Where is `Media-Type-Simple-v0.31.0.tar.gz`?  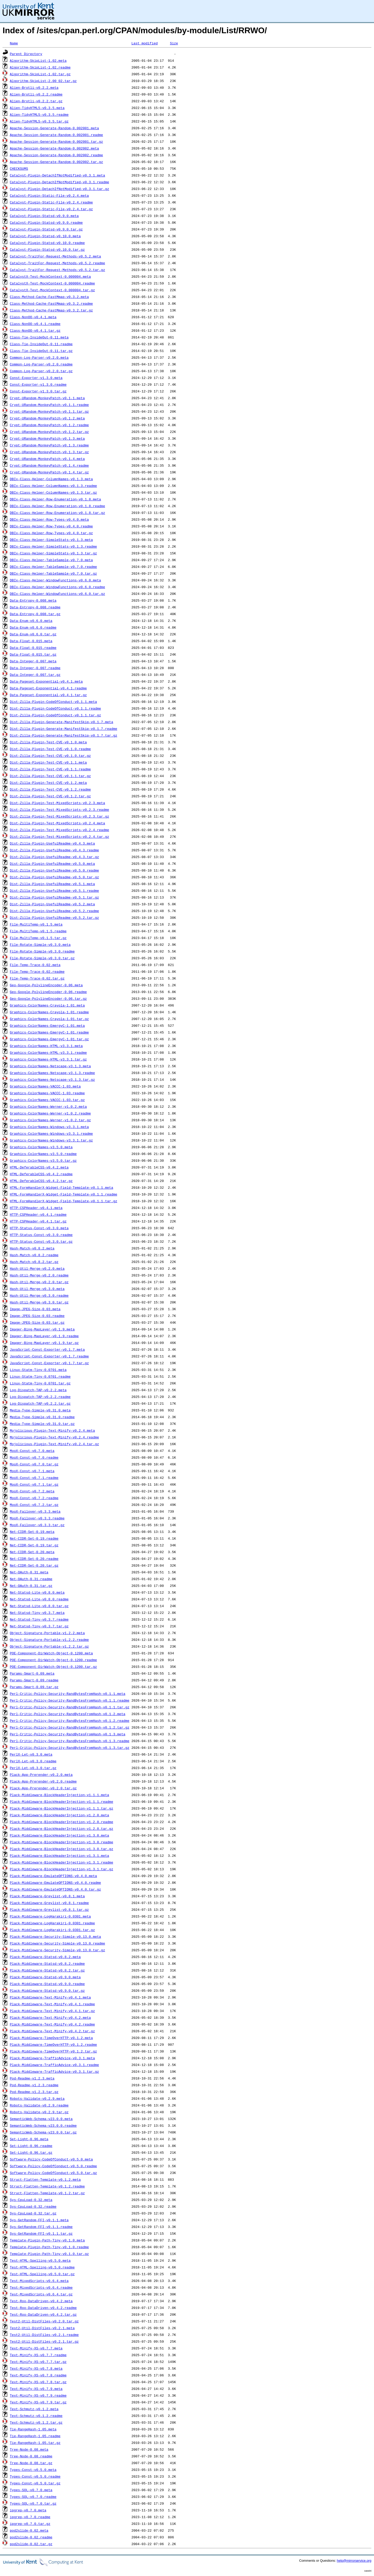
Media-Type-Simple-v0.31.0.tar.gz is located at coordinates (42, 1423).